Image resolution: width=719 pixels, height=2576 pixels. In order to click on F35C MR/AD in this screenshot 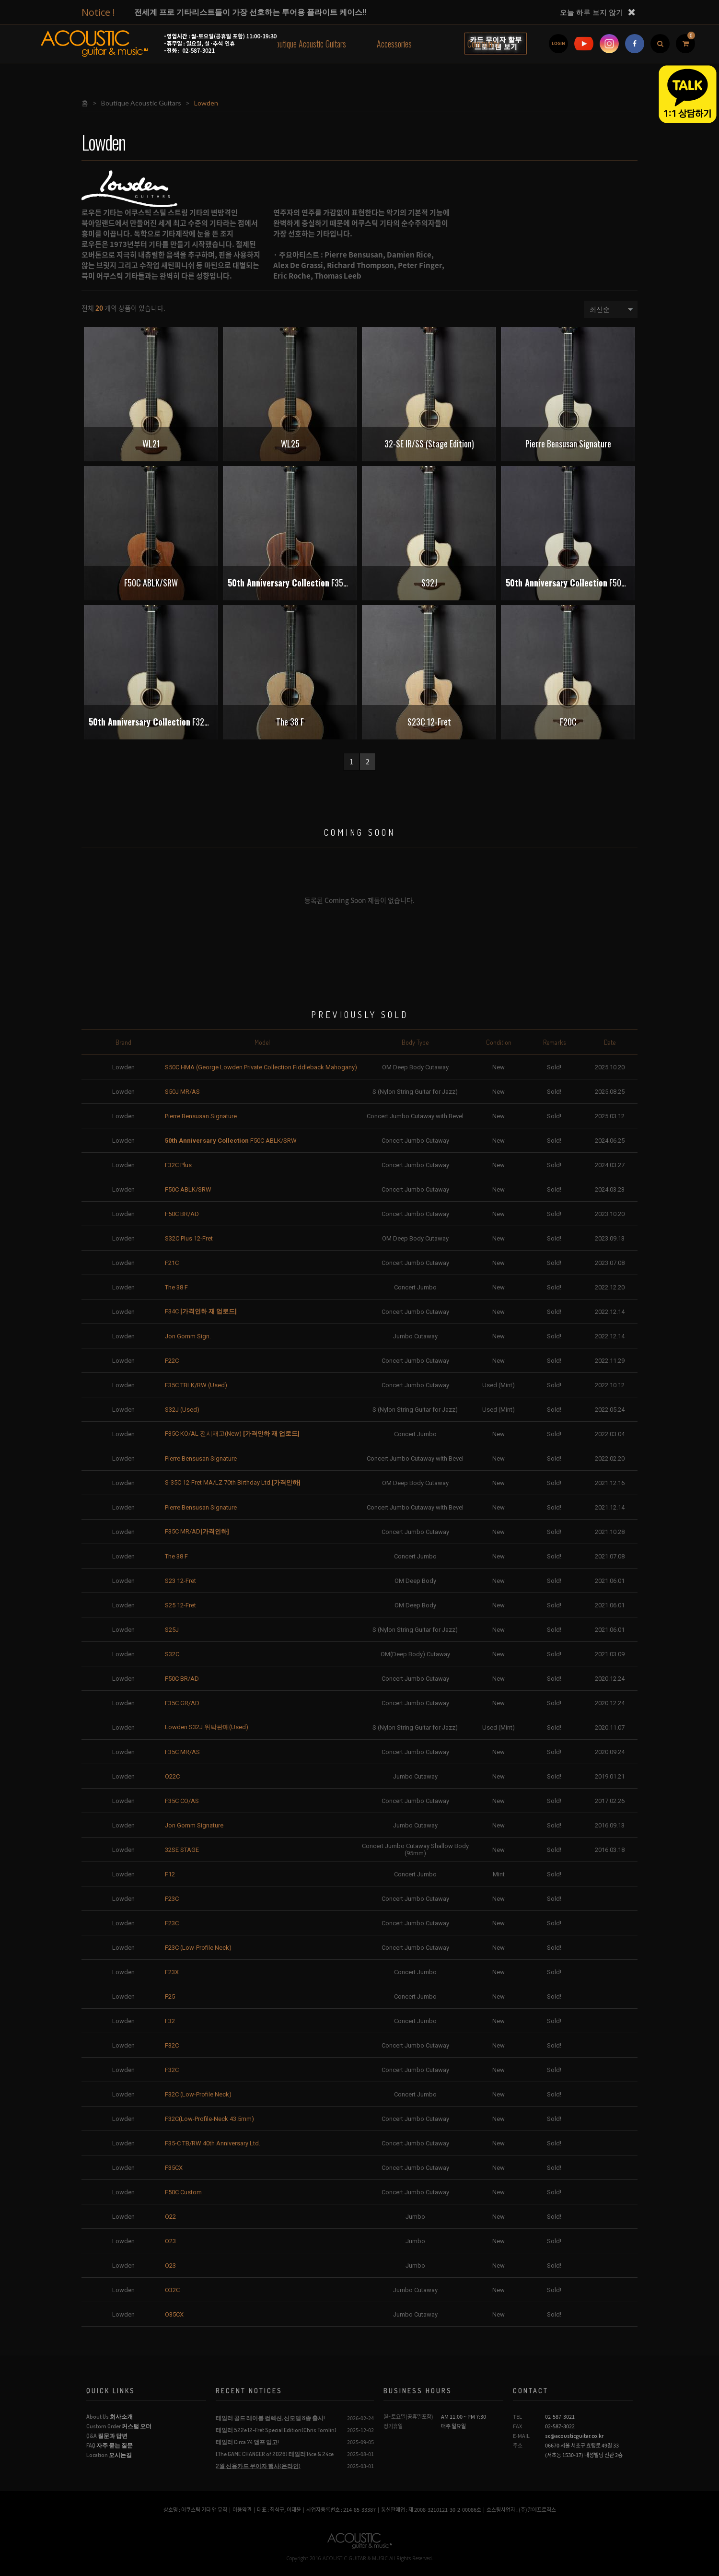, I will do `click(197, 1531)`.